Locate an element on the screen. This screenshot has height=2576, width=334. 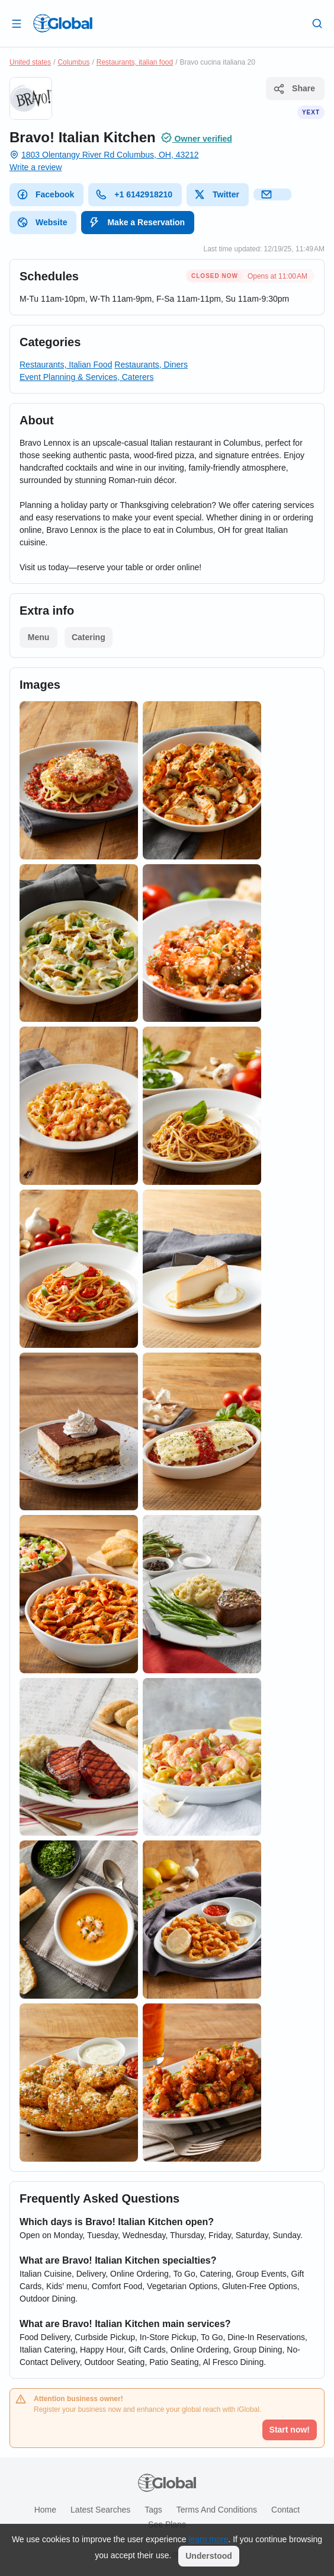
Event Planning & Services, Caterers is located at coordinates (86, 377).